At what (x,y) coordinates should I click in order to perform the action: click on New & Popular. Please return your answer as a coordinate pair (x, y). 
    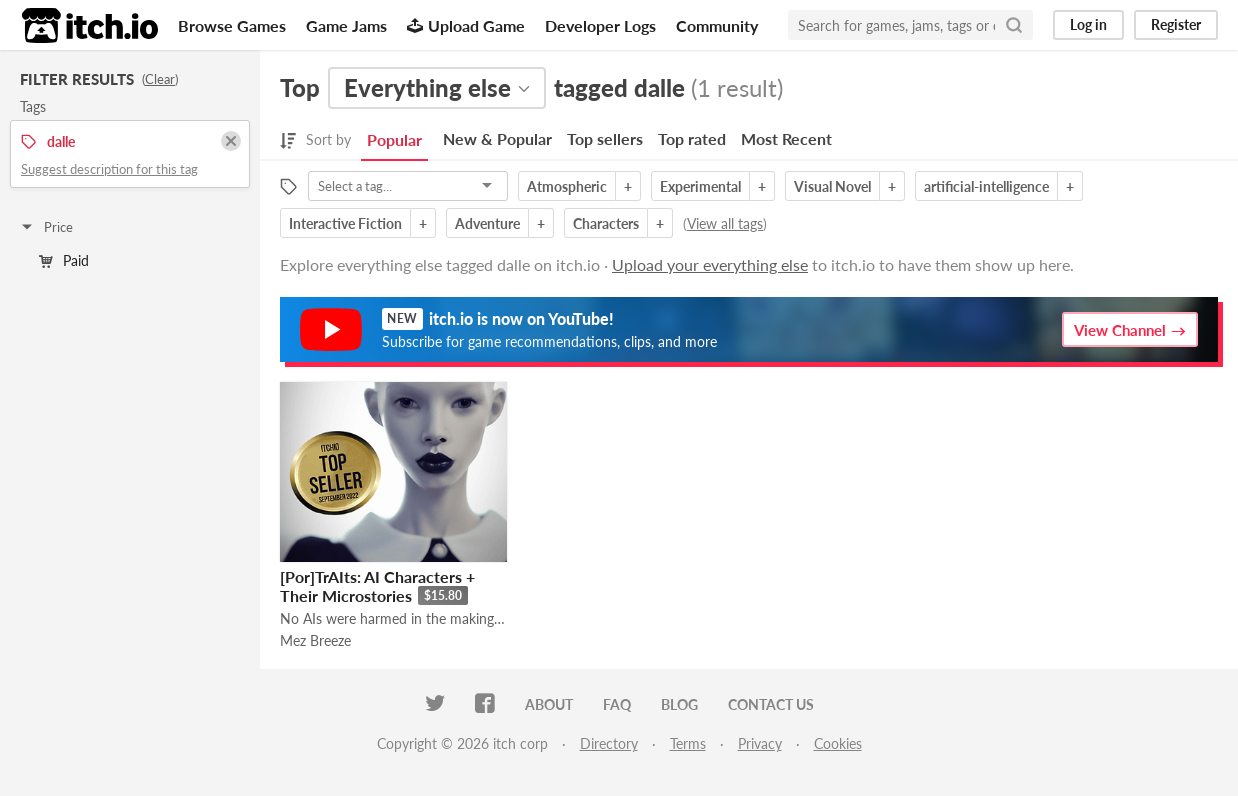
    Looking at the image, I should click on (497, 138).